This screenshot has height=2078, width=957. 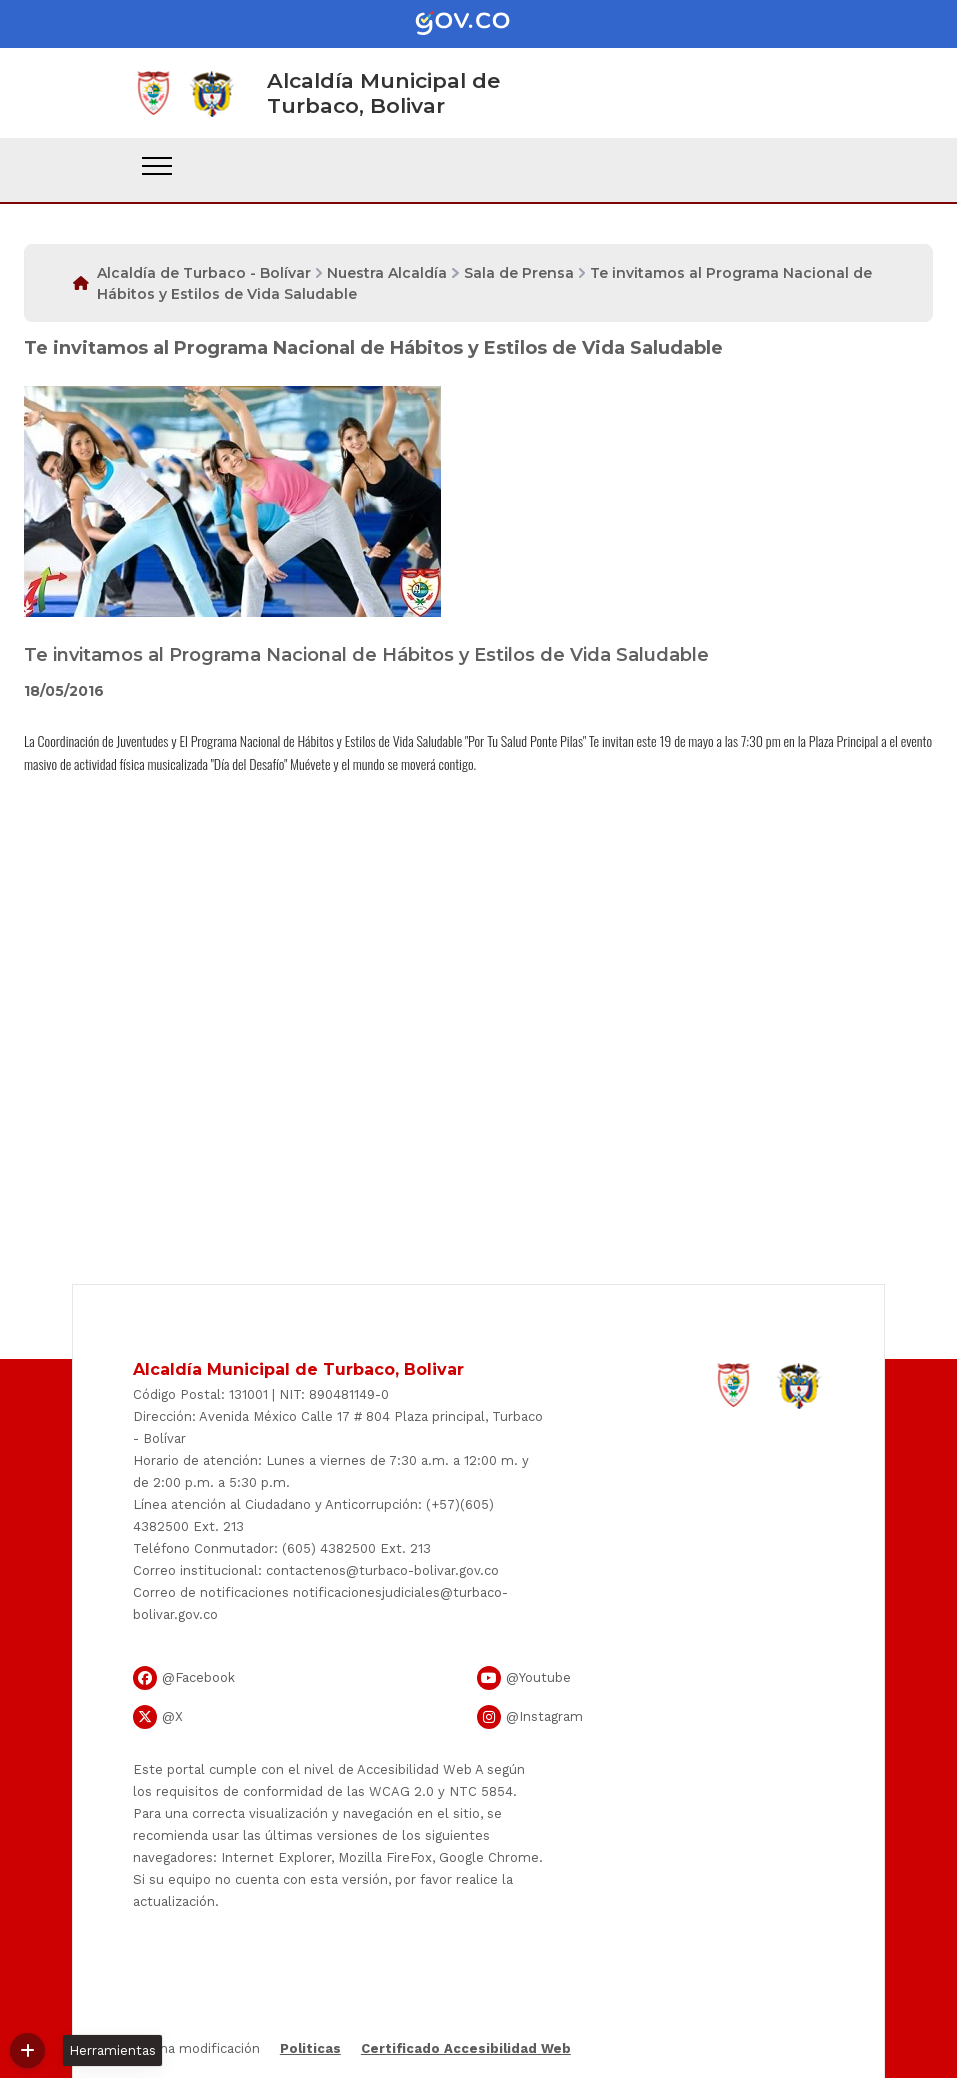 What do you see at coordinates (387, 273) in the screenshot?
I see `Nuestra Alcaldía` at bounding box center [387, 273].